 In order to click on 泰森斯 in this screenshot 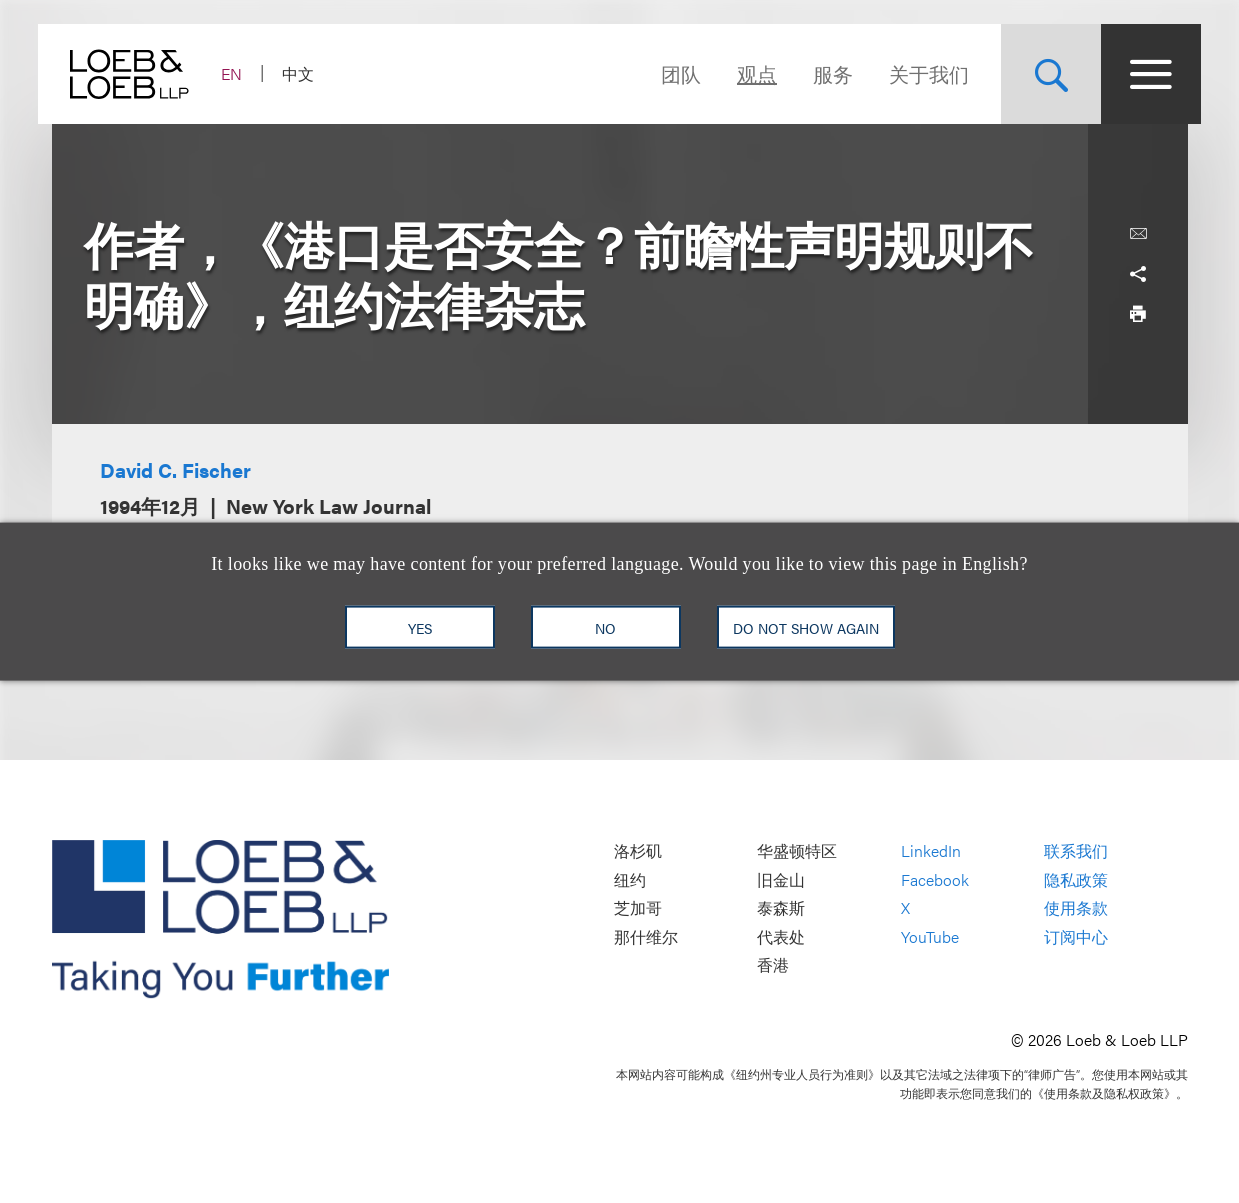, I will do `click(781, 908)`.